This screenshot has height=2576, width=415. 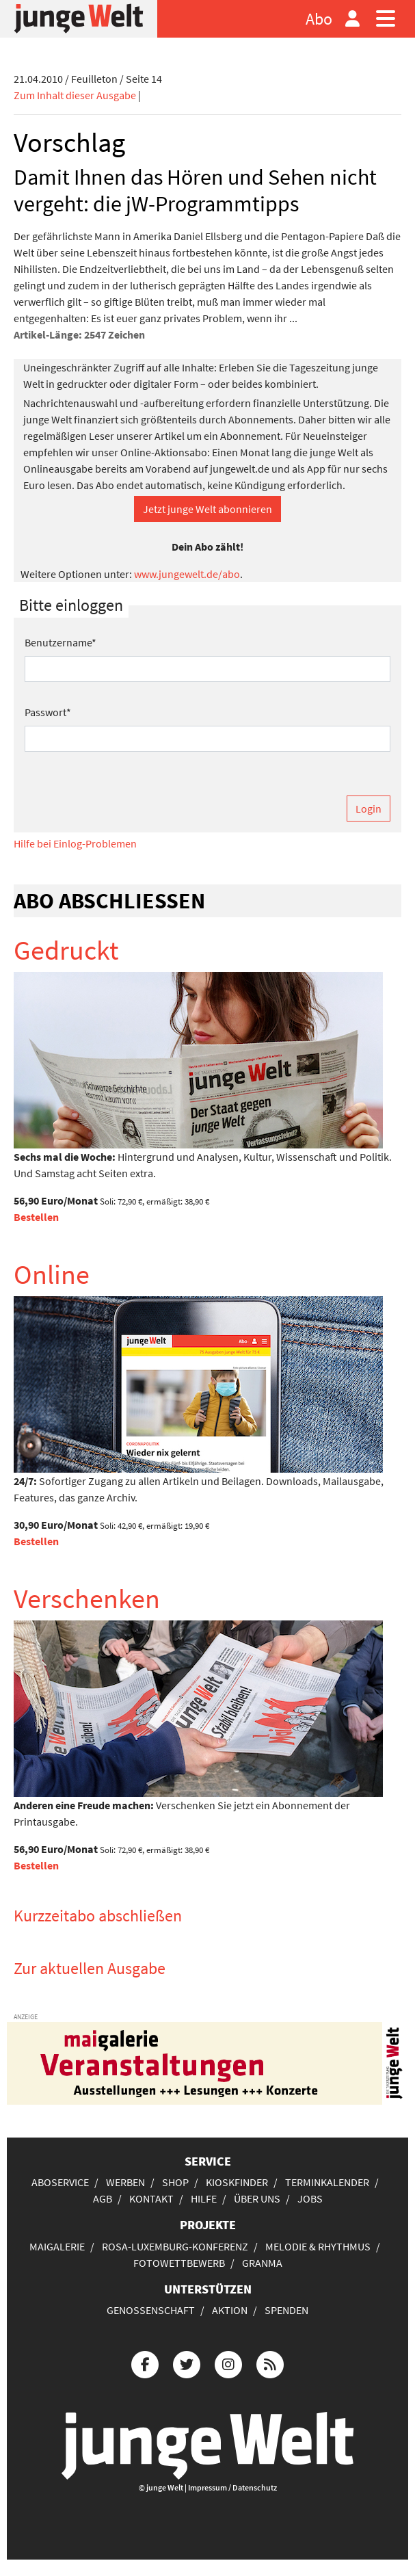 What do you see at coordinates (75, 843) in the screenshot?
I see `Hilfe bei Einlog-Problemen` at bounding box center [75, 843].